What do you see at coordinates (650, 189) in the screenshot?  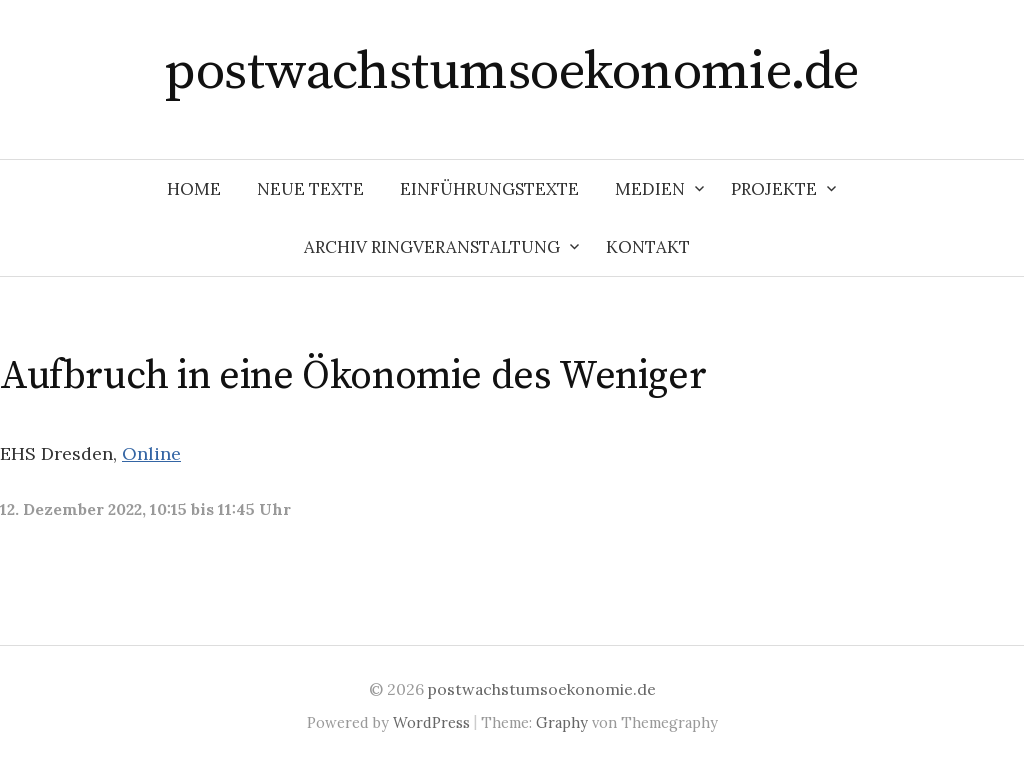 I see `Medien` at bounding box center [650, 189].